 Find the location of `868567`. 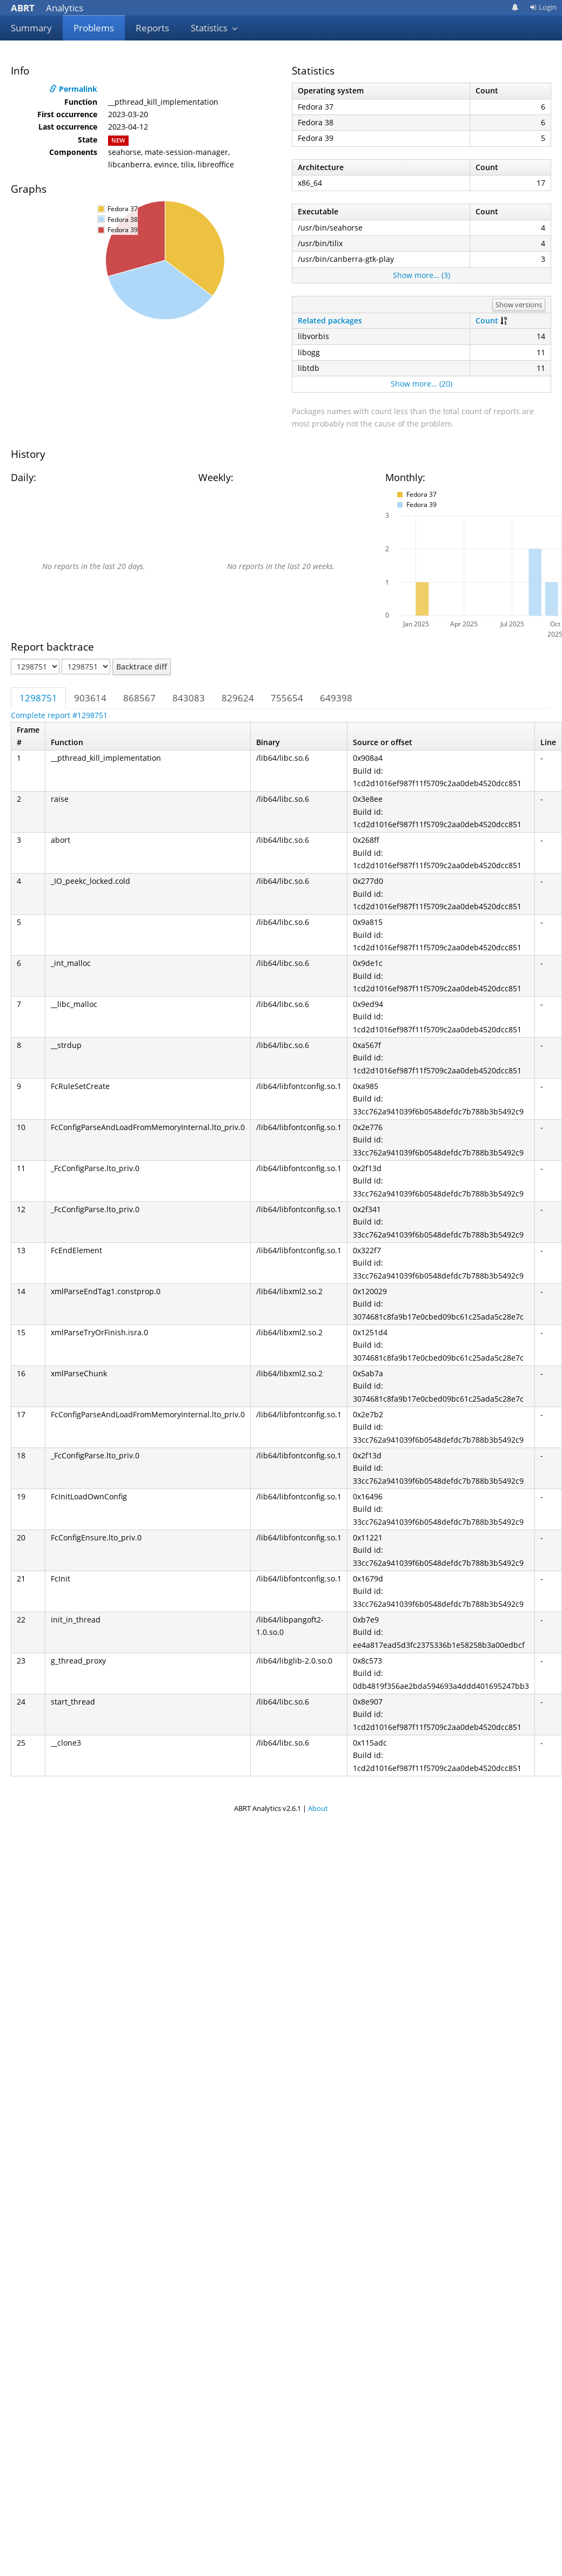

868567 is located at coordinates (139, 698).